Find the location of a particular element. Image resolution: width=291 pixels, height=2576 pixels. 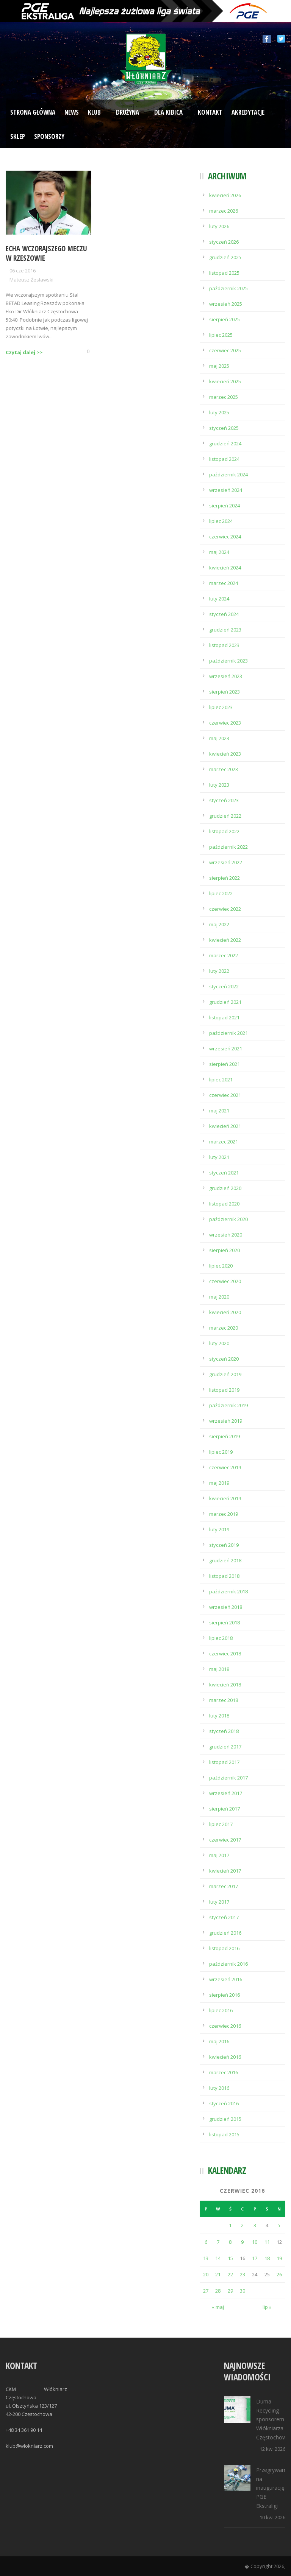

styczeń 2023 is located at coordinates (224, 800).